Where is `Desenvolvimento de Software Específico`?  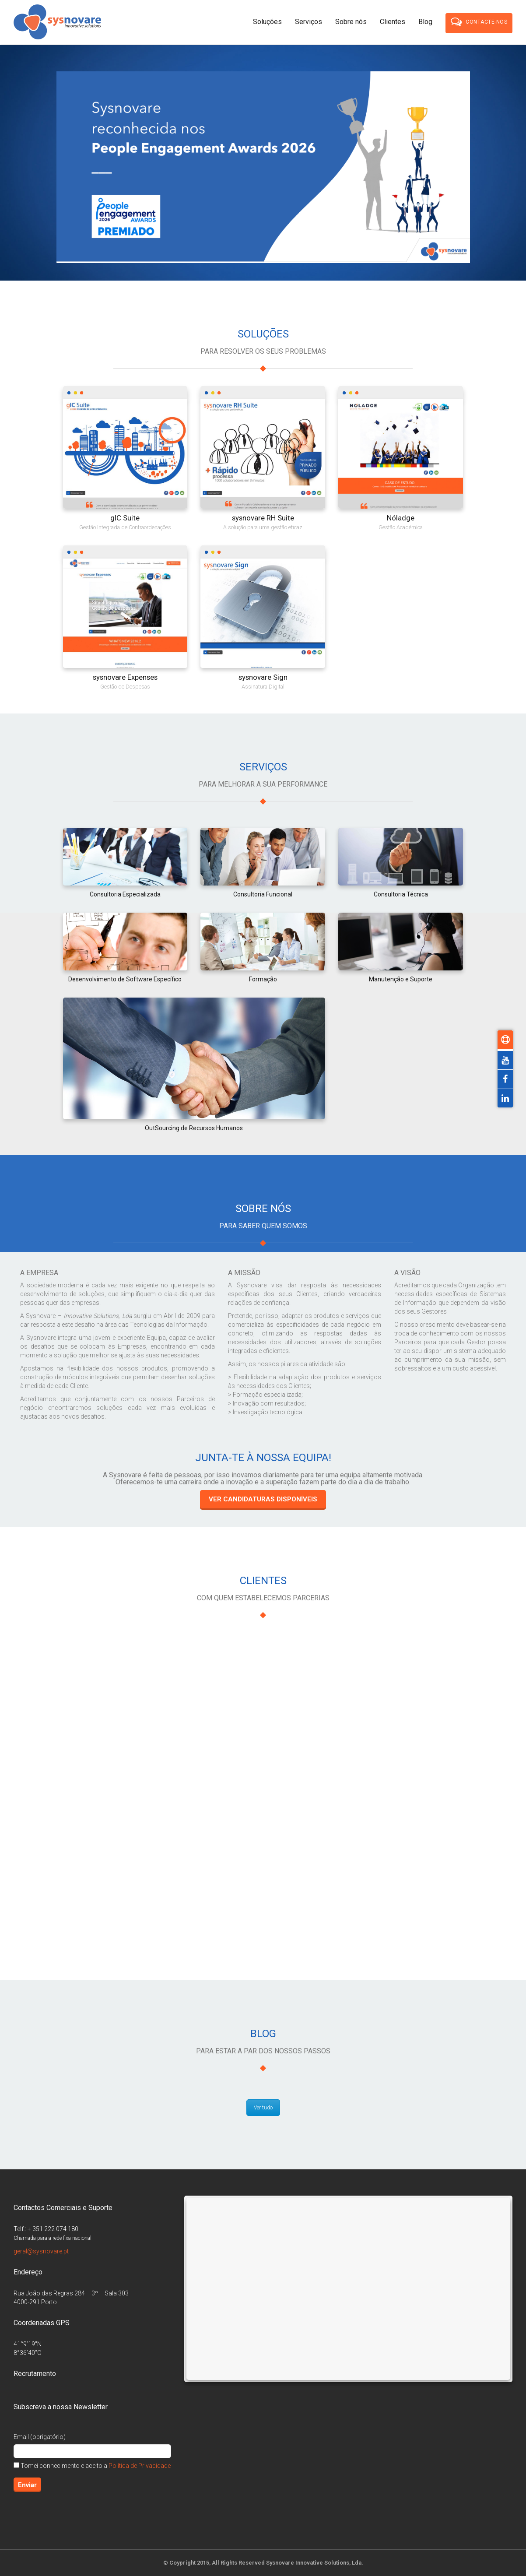
Desenvolvimento de Software Específico is located at coordinates (125, 979).